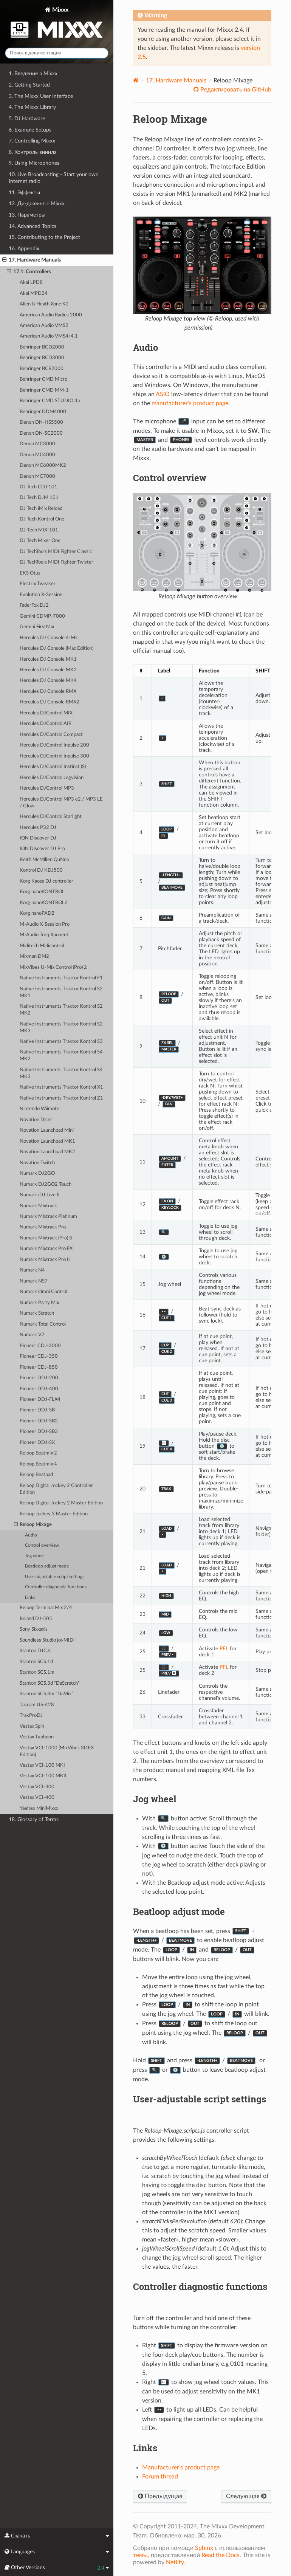  What do you see at coordinates (39, 1431) in the screenshot?
I see `Pioneer DDJ-SB3` at bounding box center [39, 1431].